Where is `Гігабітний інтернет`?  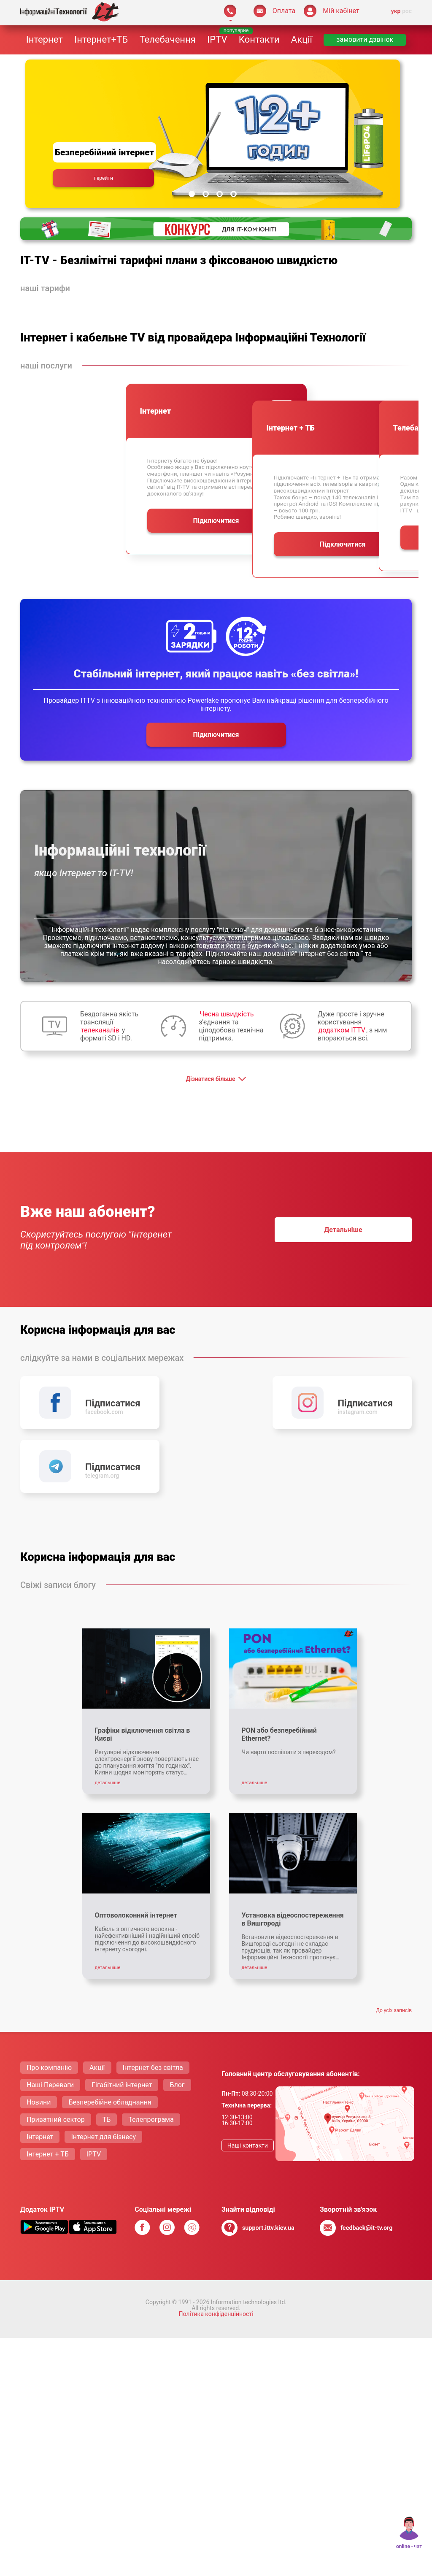 Гігабітний інтернет is located at coordinates (122, 2017).